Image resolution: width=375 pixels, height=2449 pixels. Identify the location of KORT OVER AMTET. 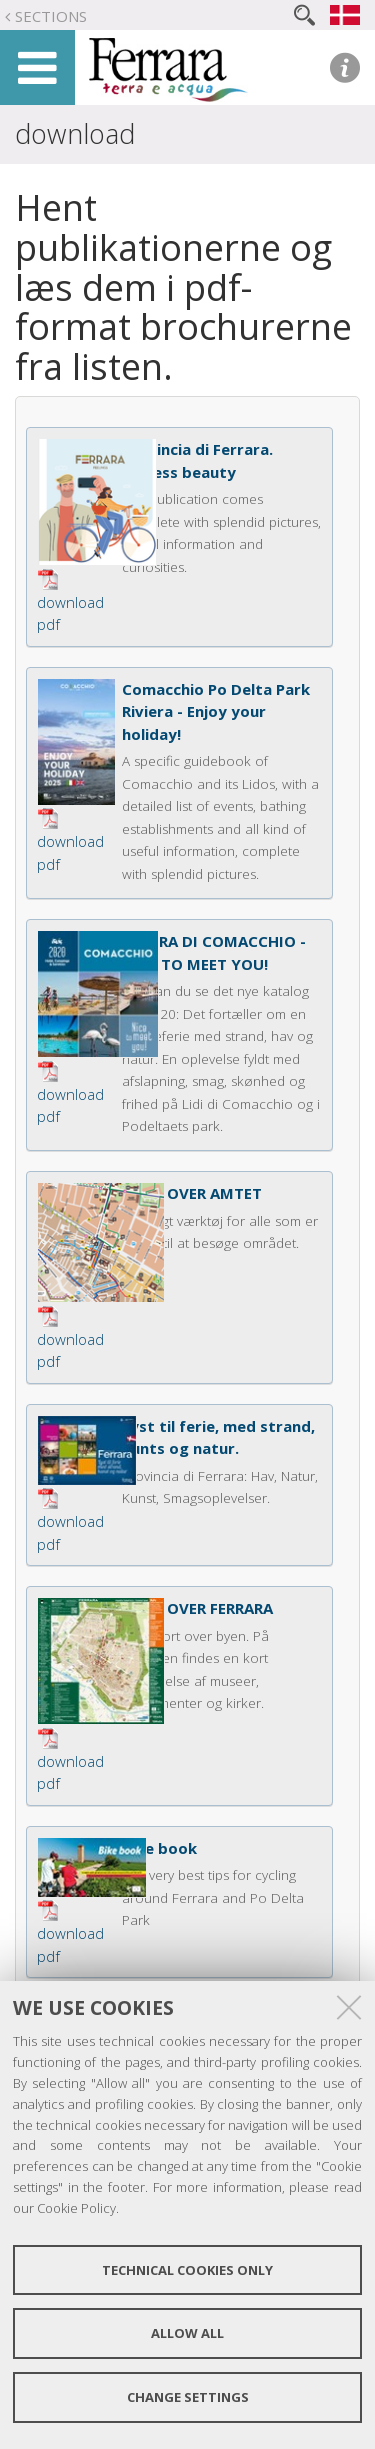
(192, 1193).